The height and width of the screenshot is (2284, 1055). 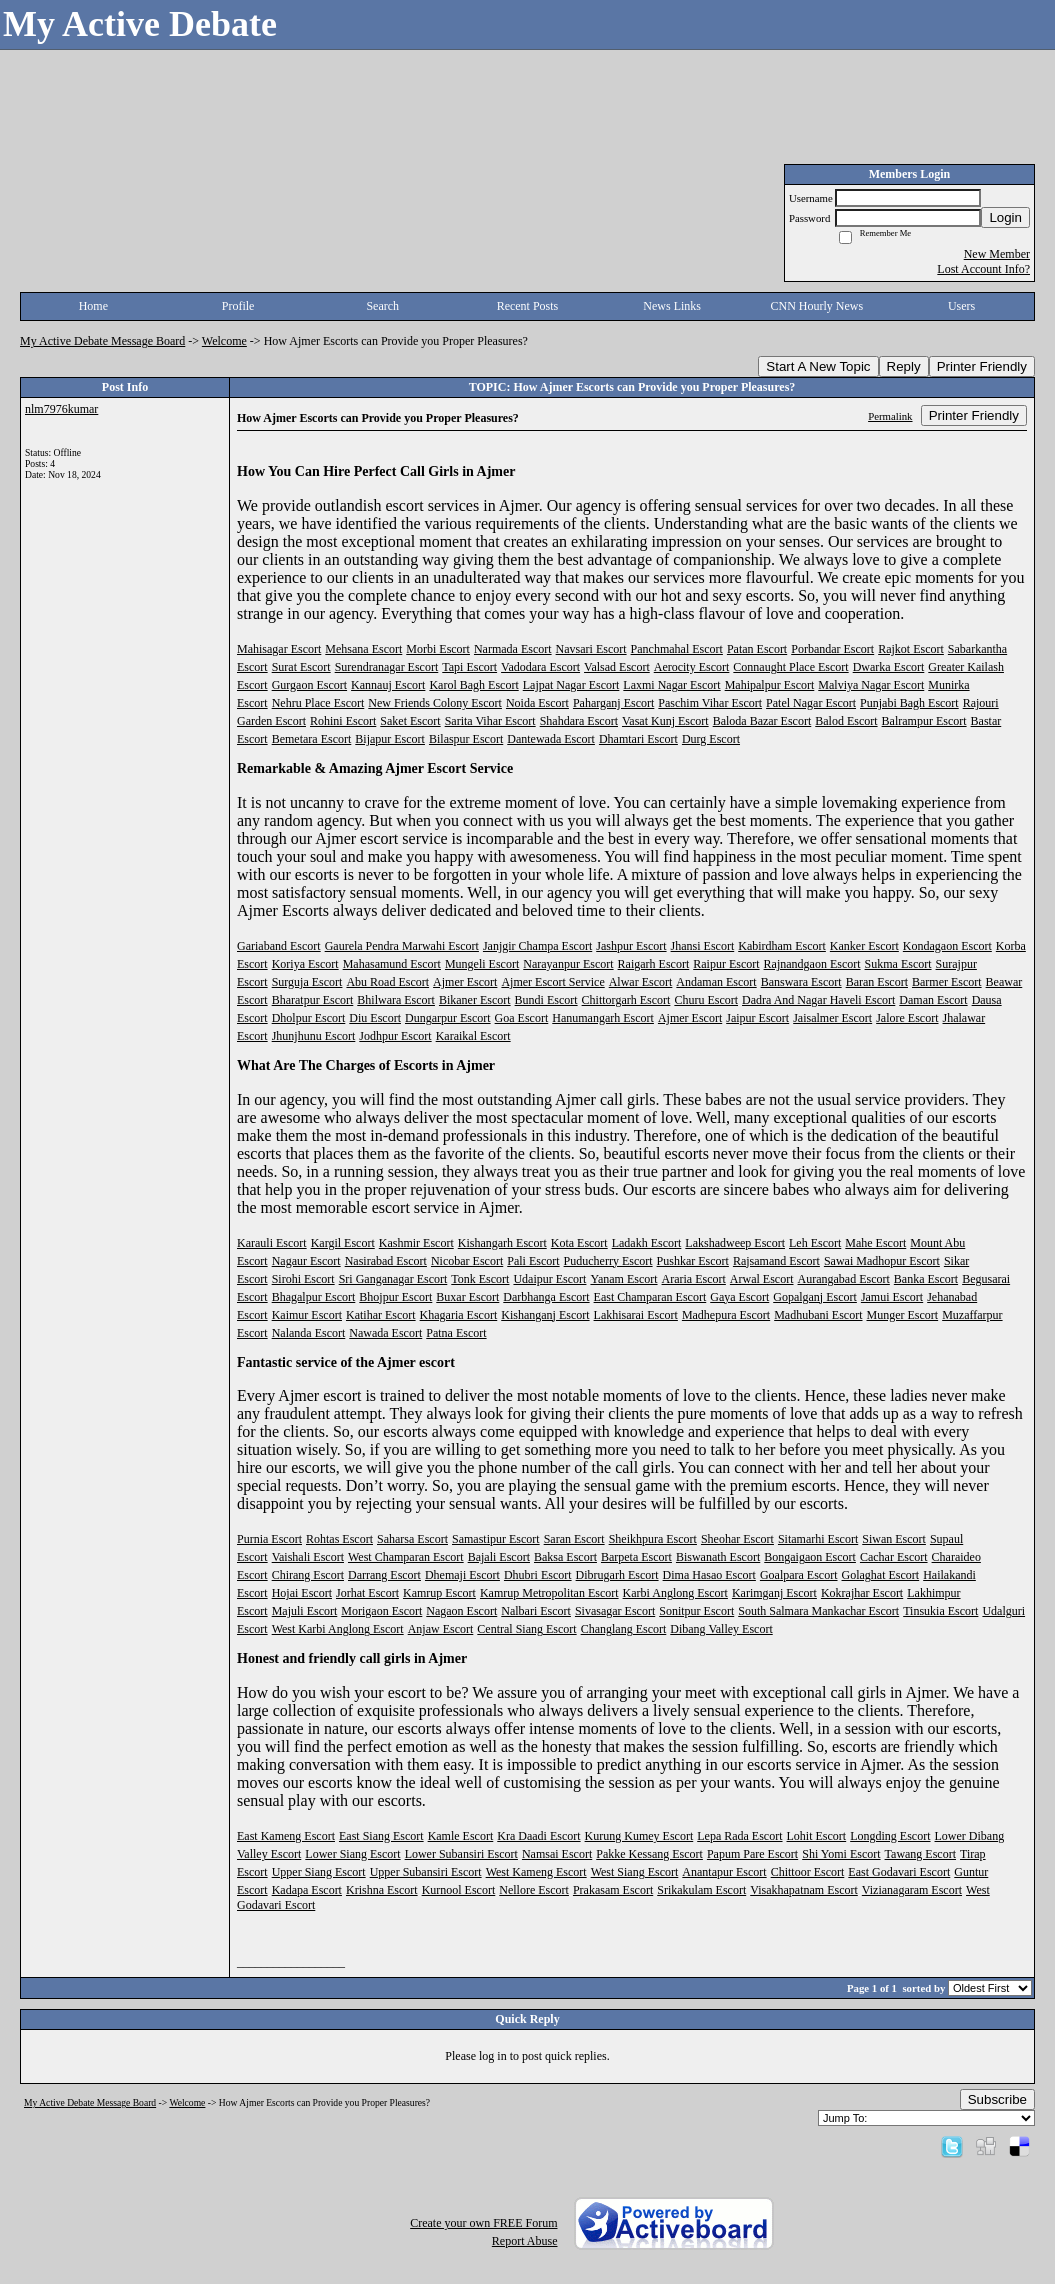 What do you see at coordinates (402, 946) in the screenshot?
I see `Gaurela Pendra Marwahi Escort` at bounding box center [402, 946].